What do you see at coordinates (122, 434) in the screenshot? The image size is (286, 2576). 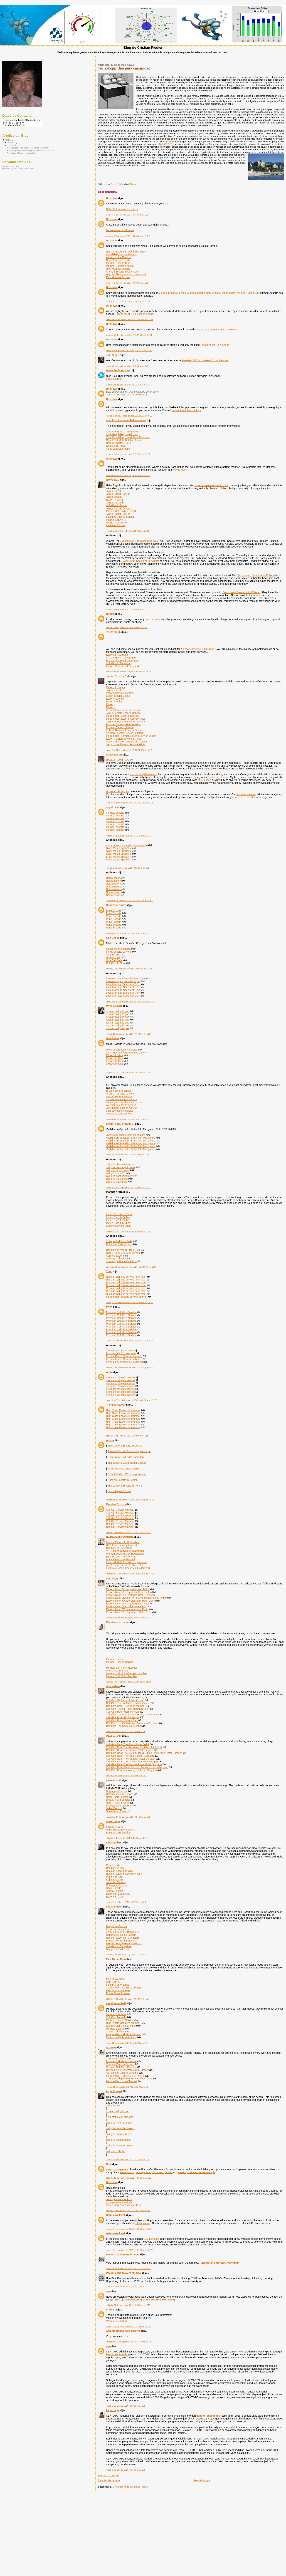 I see `Obat Penghilang Nyeri Lutut` at bounding box center [122, 434].